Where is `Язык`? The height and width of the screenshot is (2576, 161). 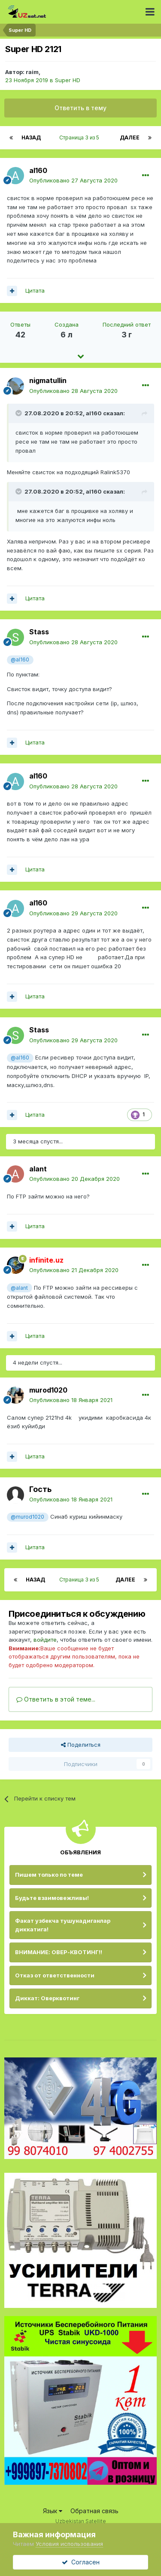
Язык is located at coordinates (52, 2510).